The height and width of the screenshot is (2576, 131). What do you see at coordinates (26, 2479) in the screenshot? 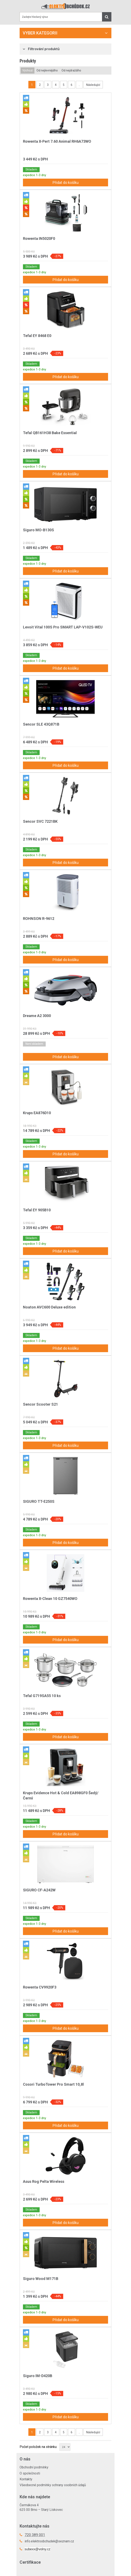
I see `Kontakty` at bounding box center [26, 2479].